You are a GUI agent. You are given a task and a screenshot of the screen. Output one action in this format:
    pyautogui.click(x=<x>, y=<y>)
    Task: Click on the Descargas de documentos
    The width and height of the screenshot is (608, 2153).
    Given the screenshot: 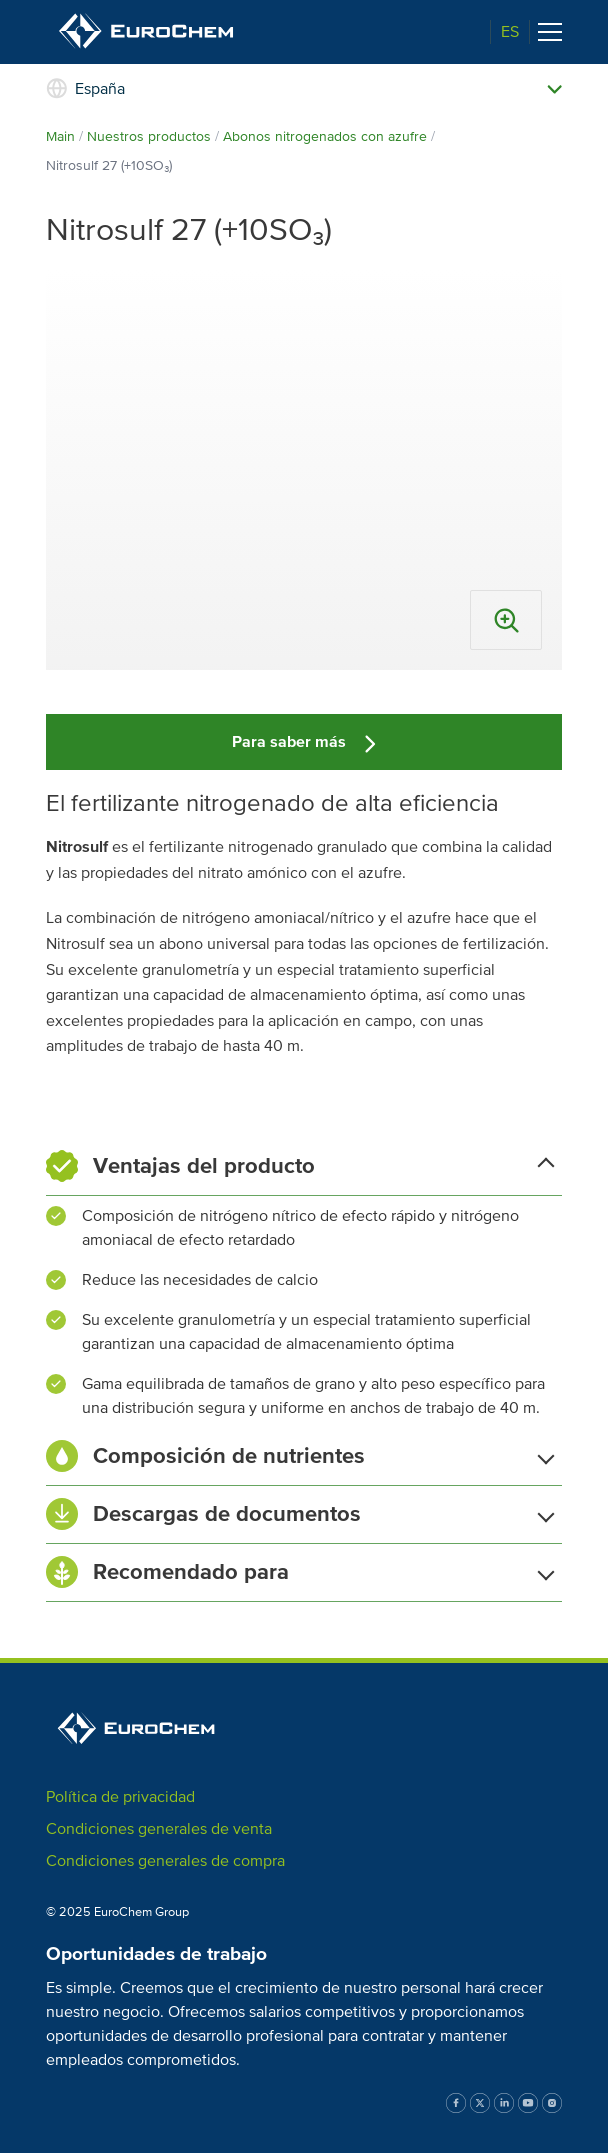 What is the action you would take?
    pyautogui.click(x=300, y=1514)
    